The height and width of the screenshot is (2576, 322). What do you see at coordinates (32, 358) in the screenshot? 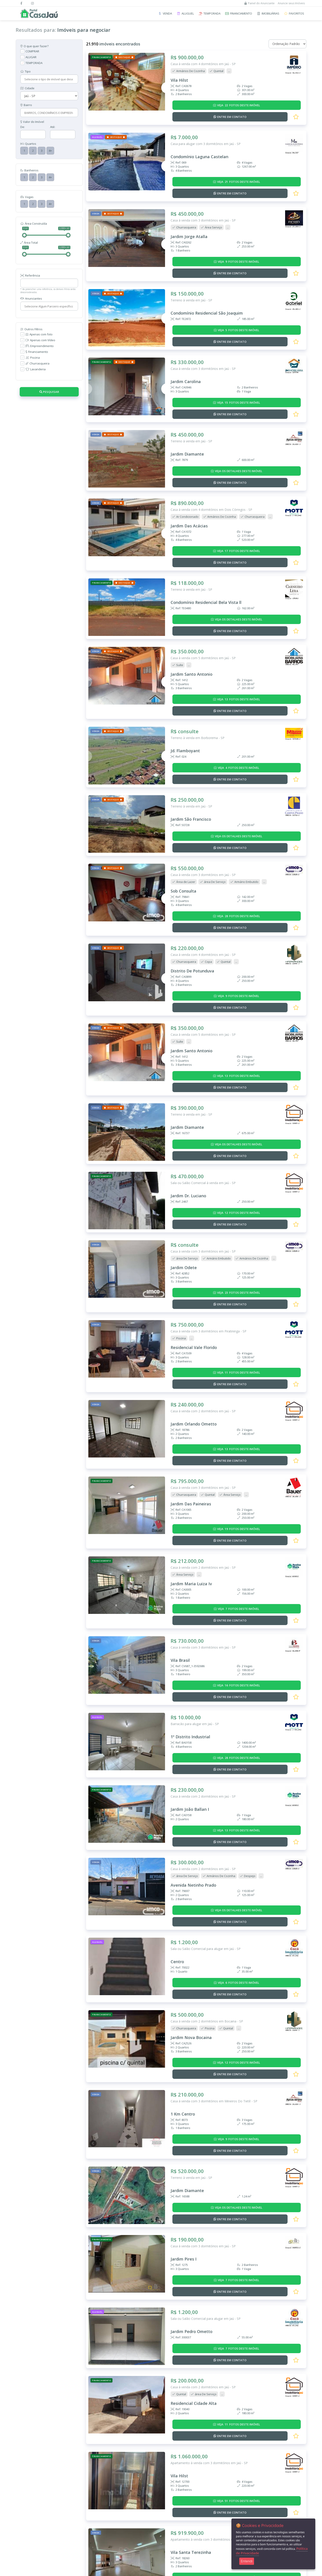
I see `Piscina` at bounding box center [32, 358].